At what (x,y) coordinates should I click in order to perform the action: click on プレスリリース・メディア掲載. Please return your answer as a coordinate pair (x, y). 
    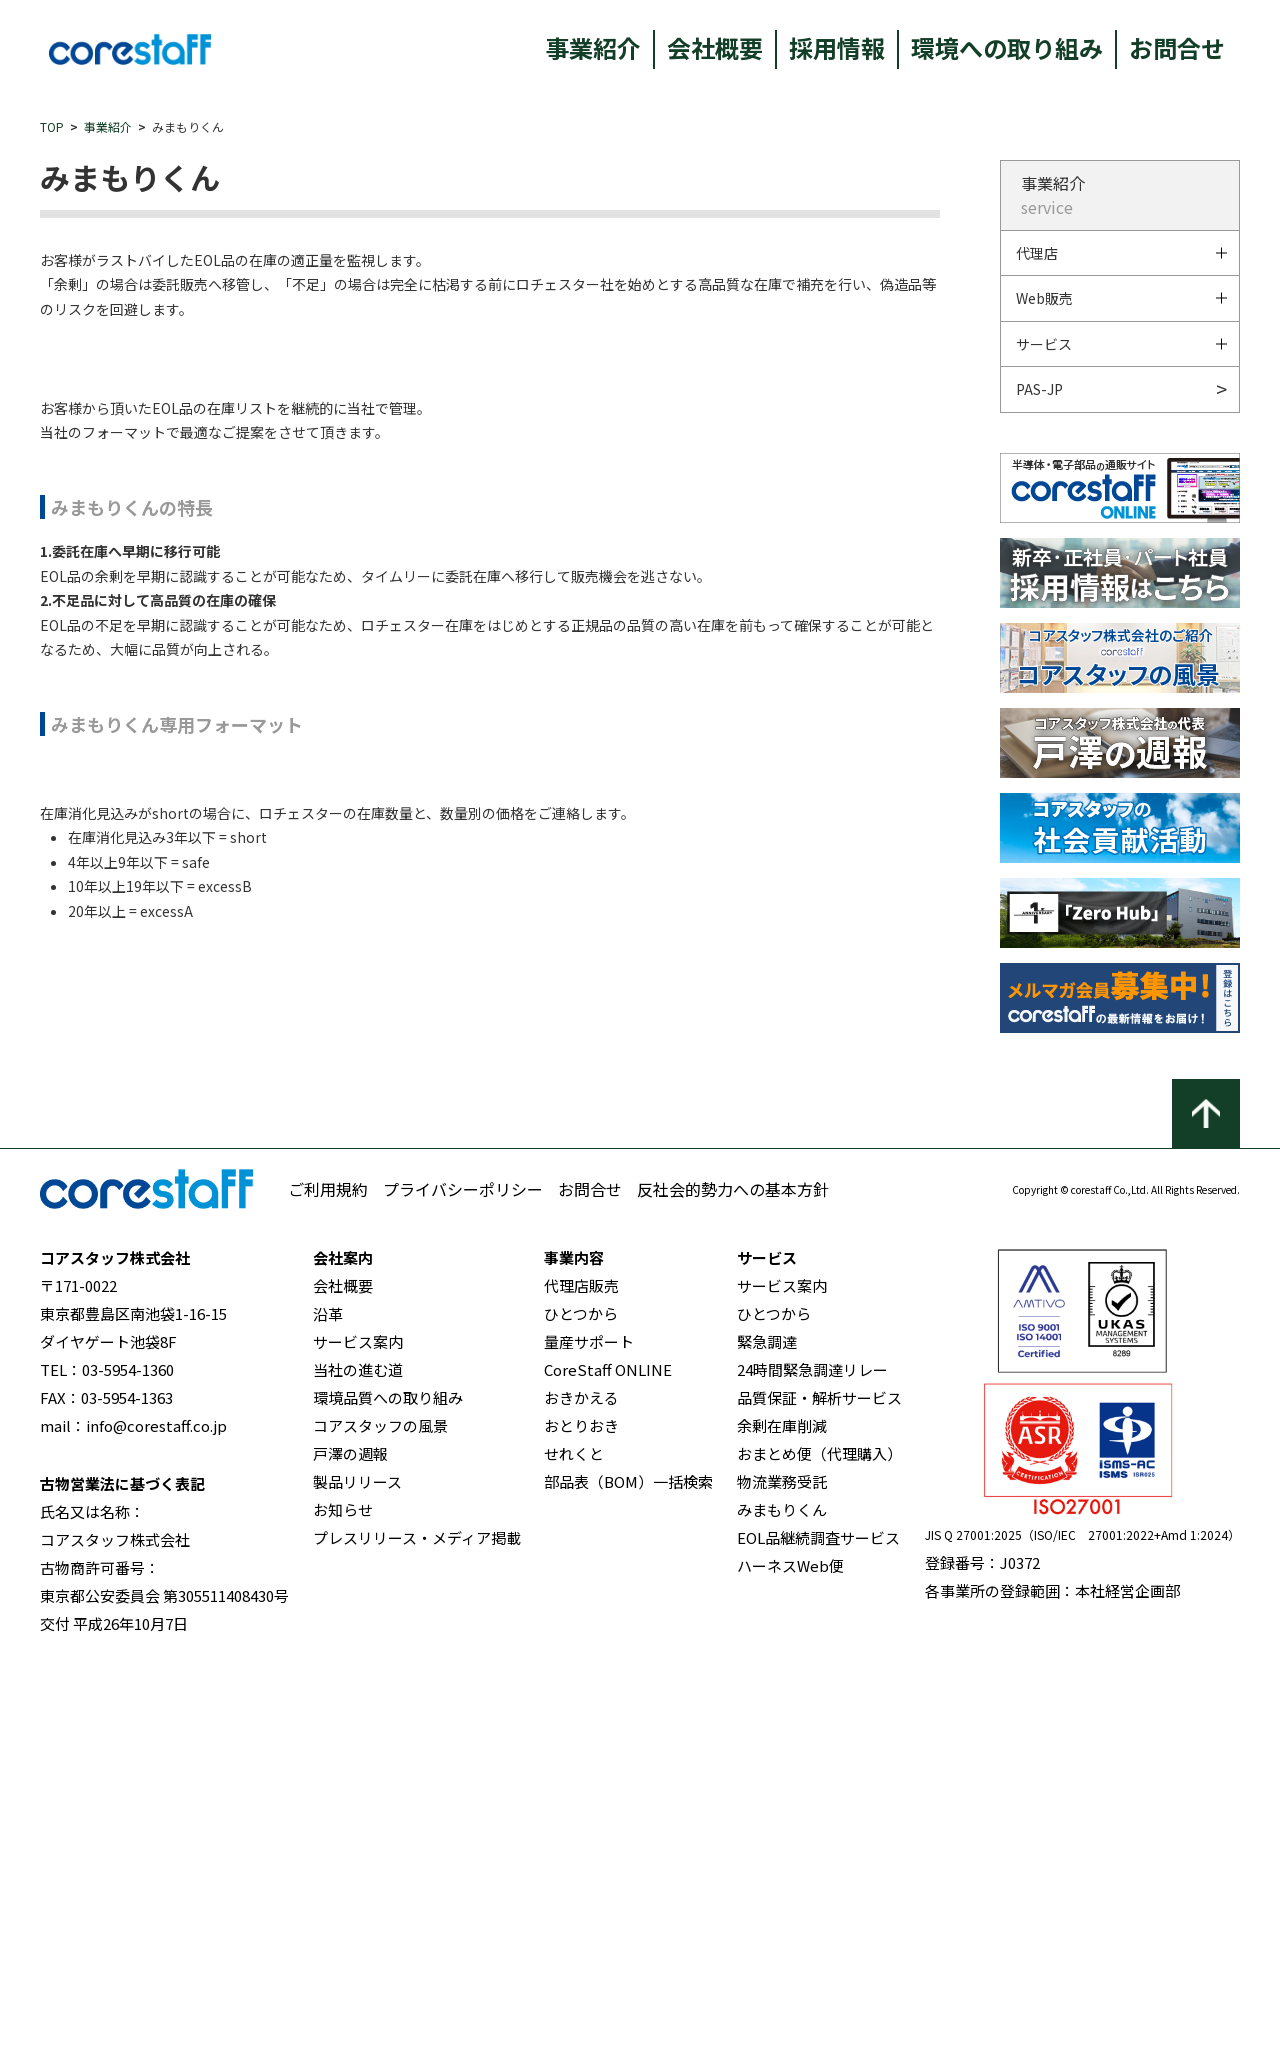
    Looking at the image, I should click on (417, 1926).